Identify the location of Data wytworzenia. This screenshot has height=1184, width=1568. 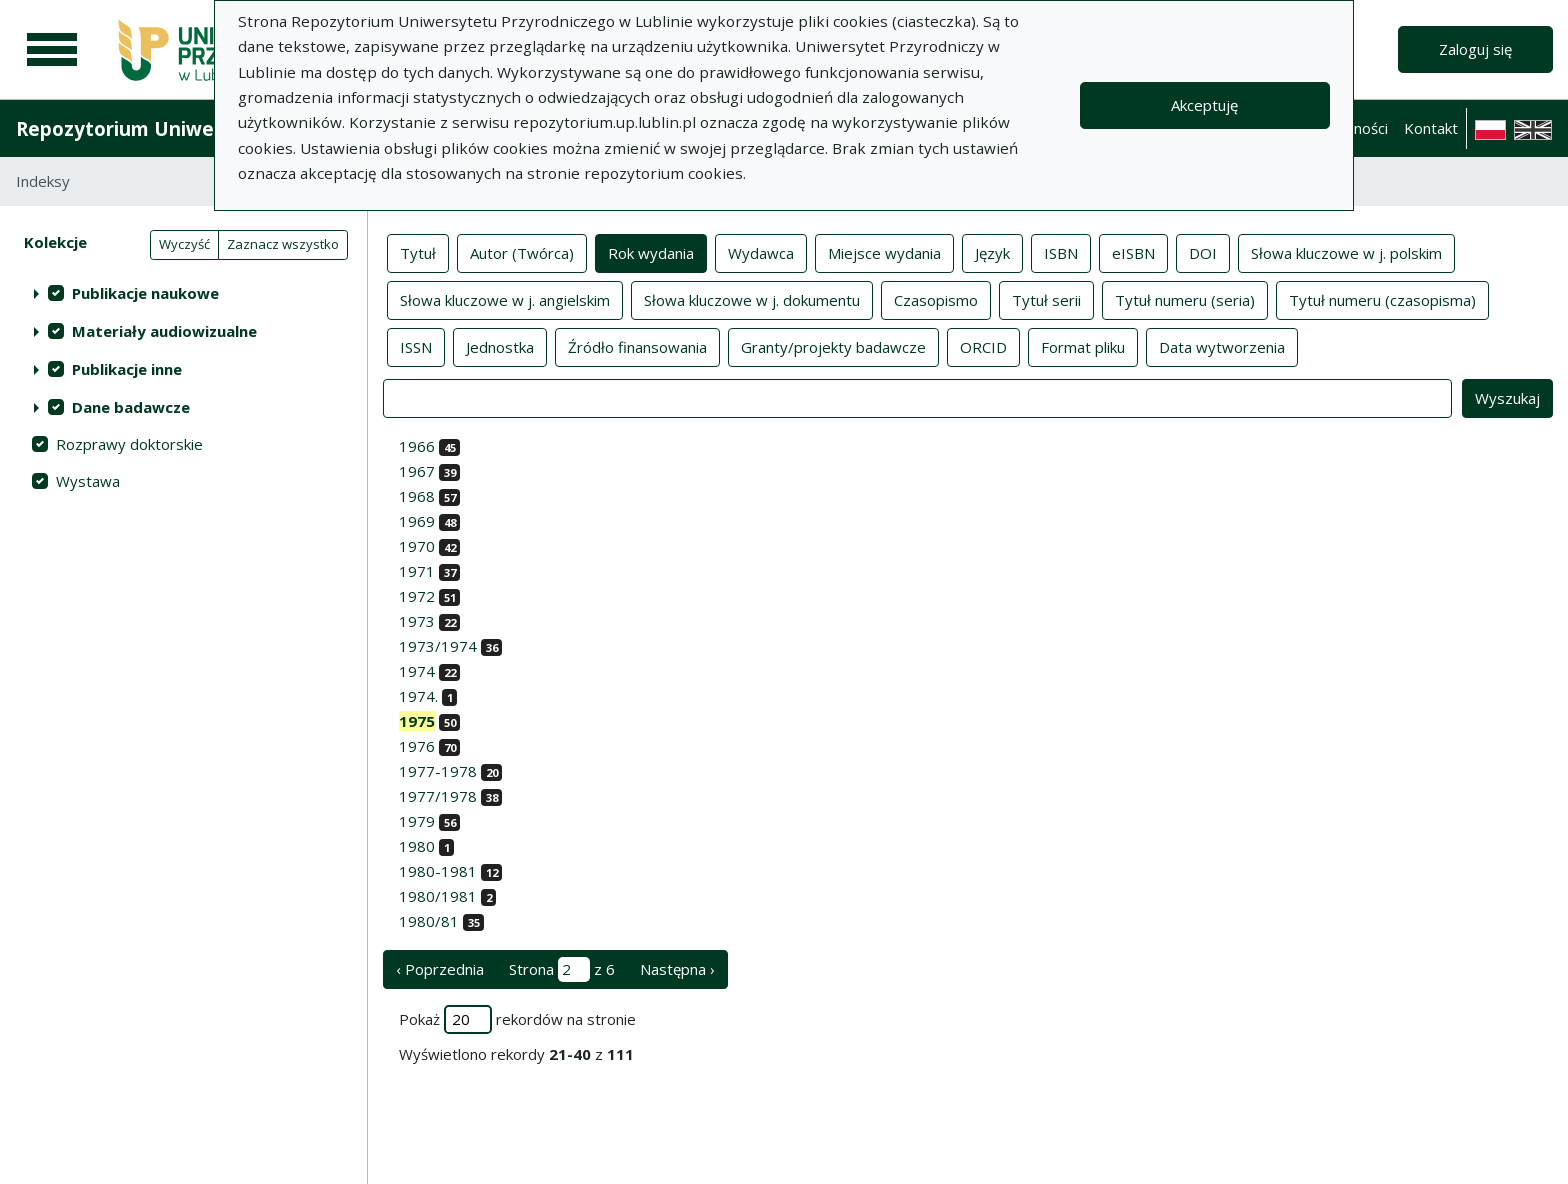
(1222, 346).